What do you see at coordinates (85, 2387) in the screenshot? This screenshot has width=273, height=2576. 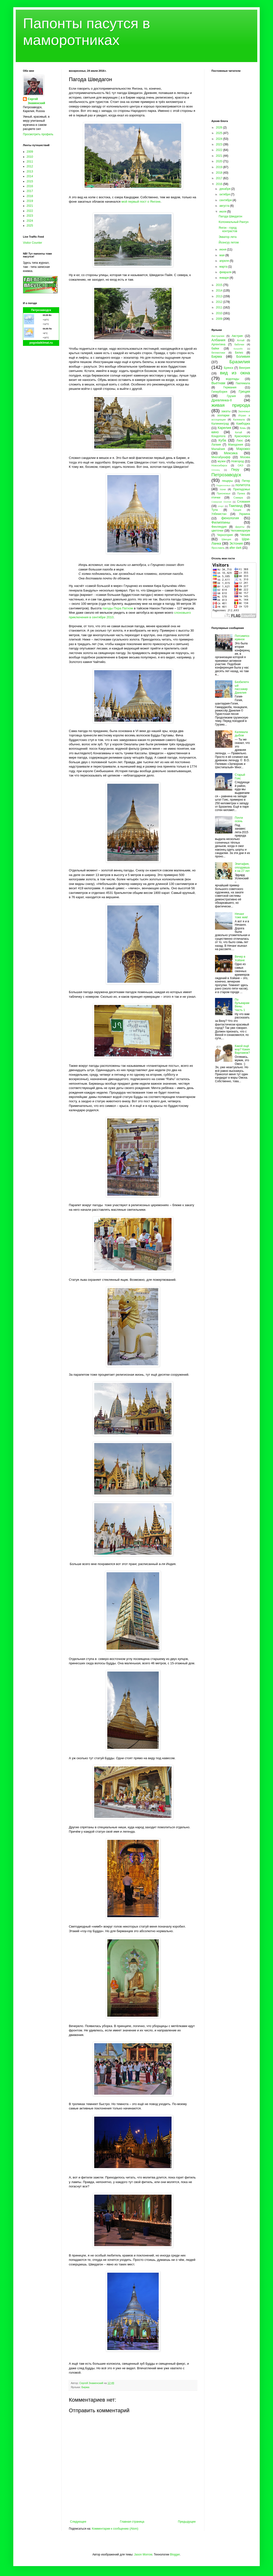 I see `Бирма` at bounding box center [85, 2387].